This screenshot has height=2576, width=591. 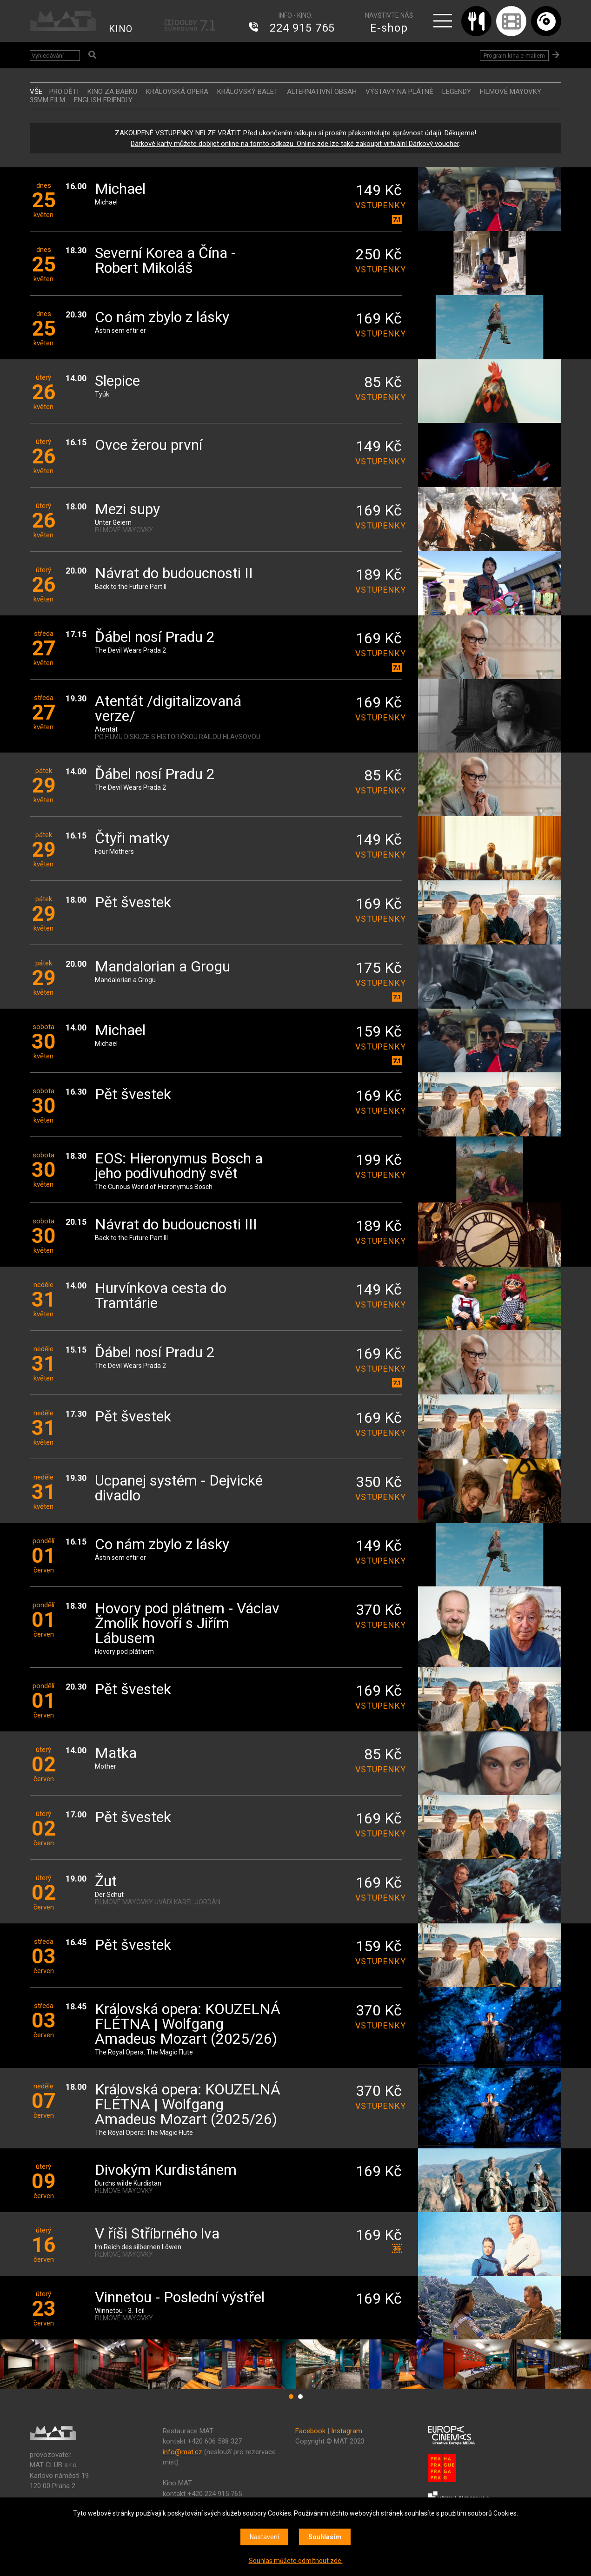 I want to click on Vinnetou - Poslední výstřel, so click(x=180, y=2298).